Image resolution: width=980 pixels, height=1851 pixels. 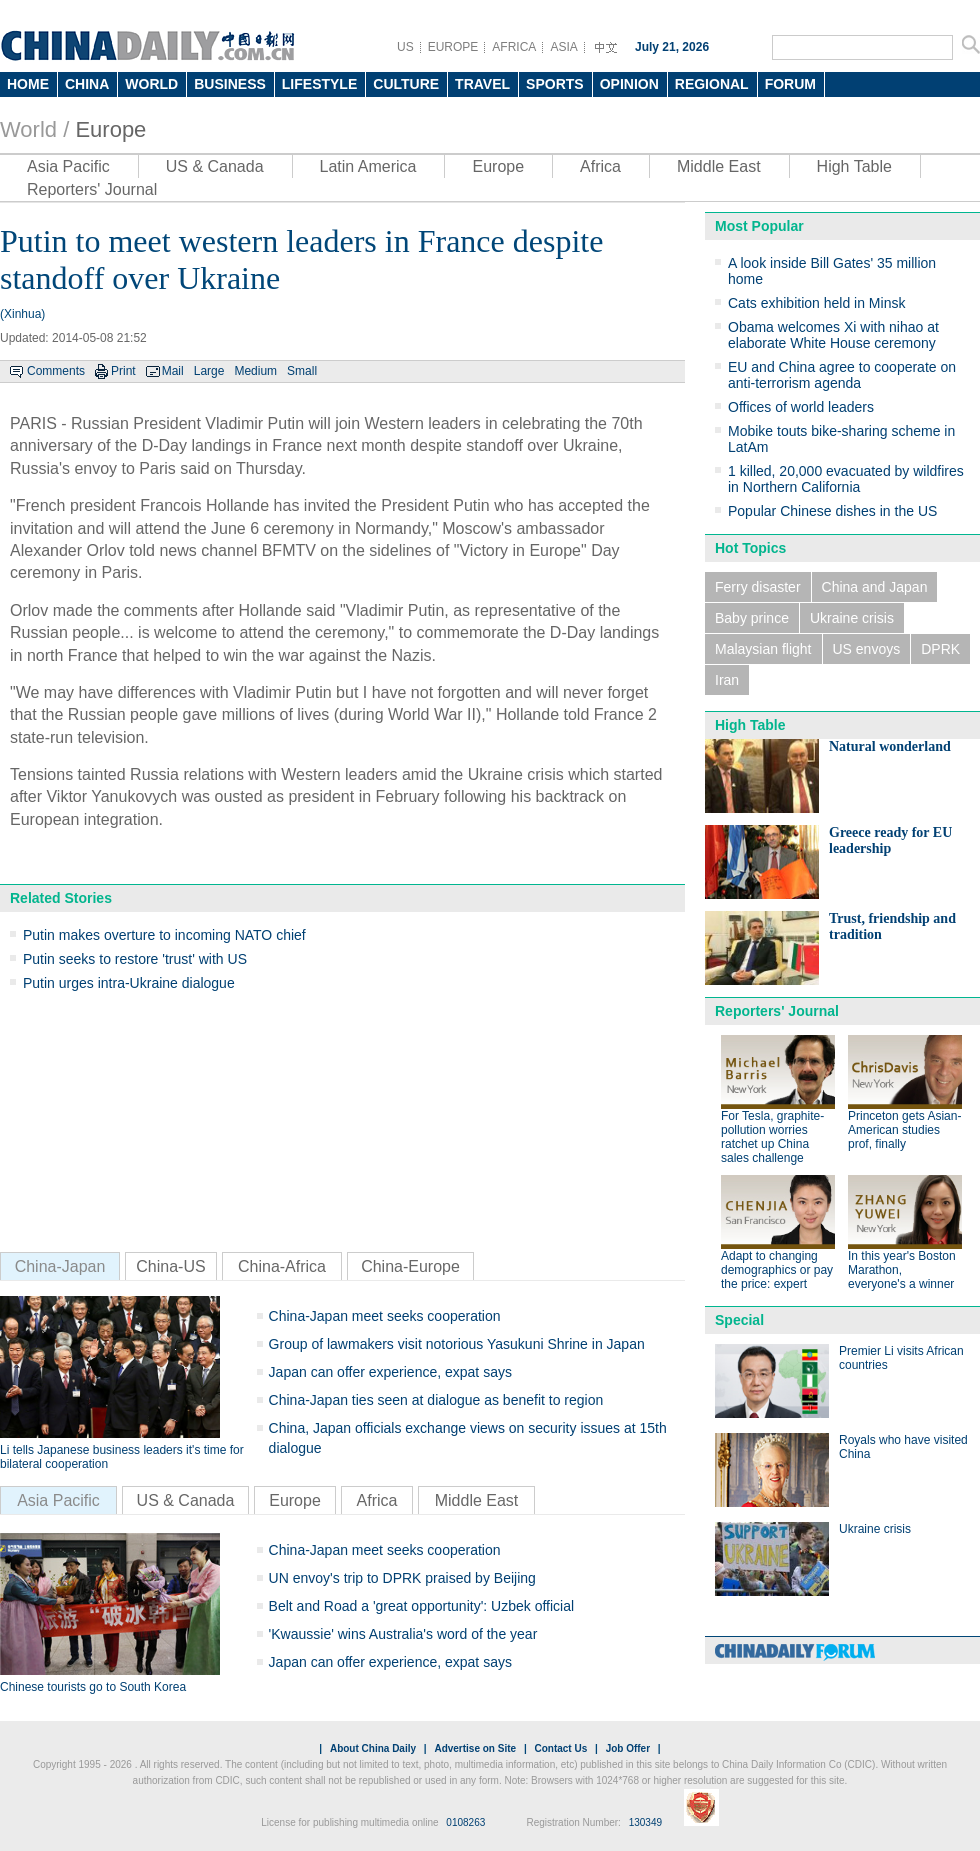 I want to click on CULTURE, so click(x=406, y=84).